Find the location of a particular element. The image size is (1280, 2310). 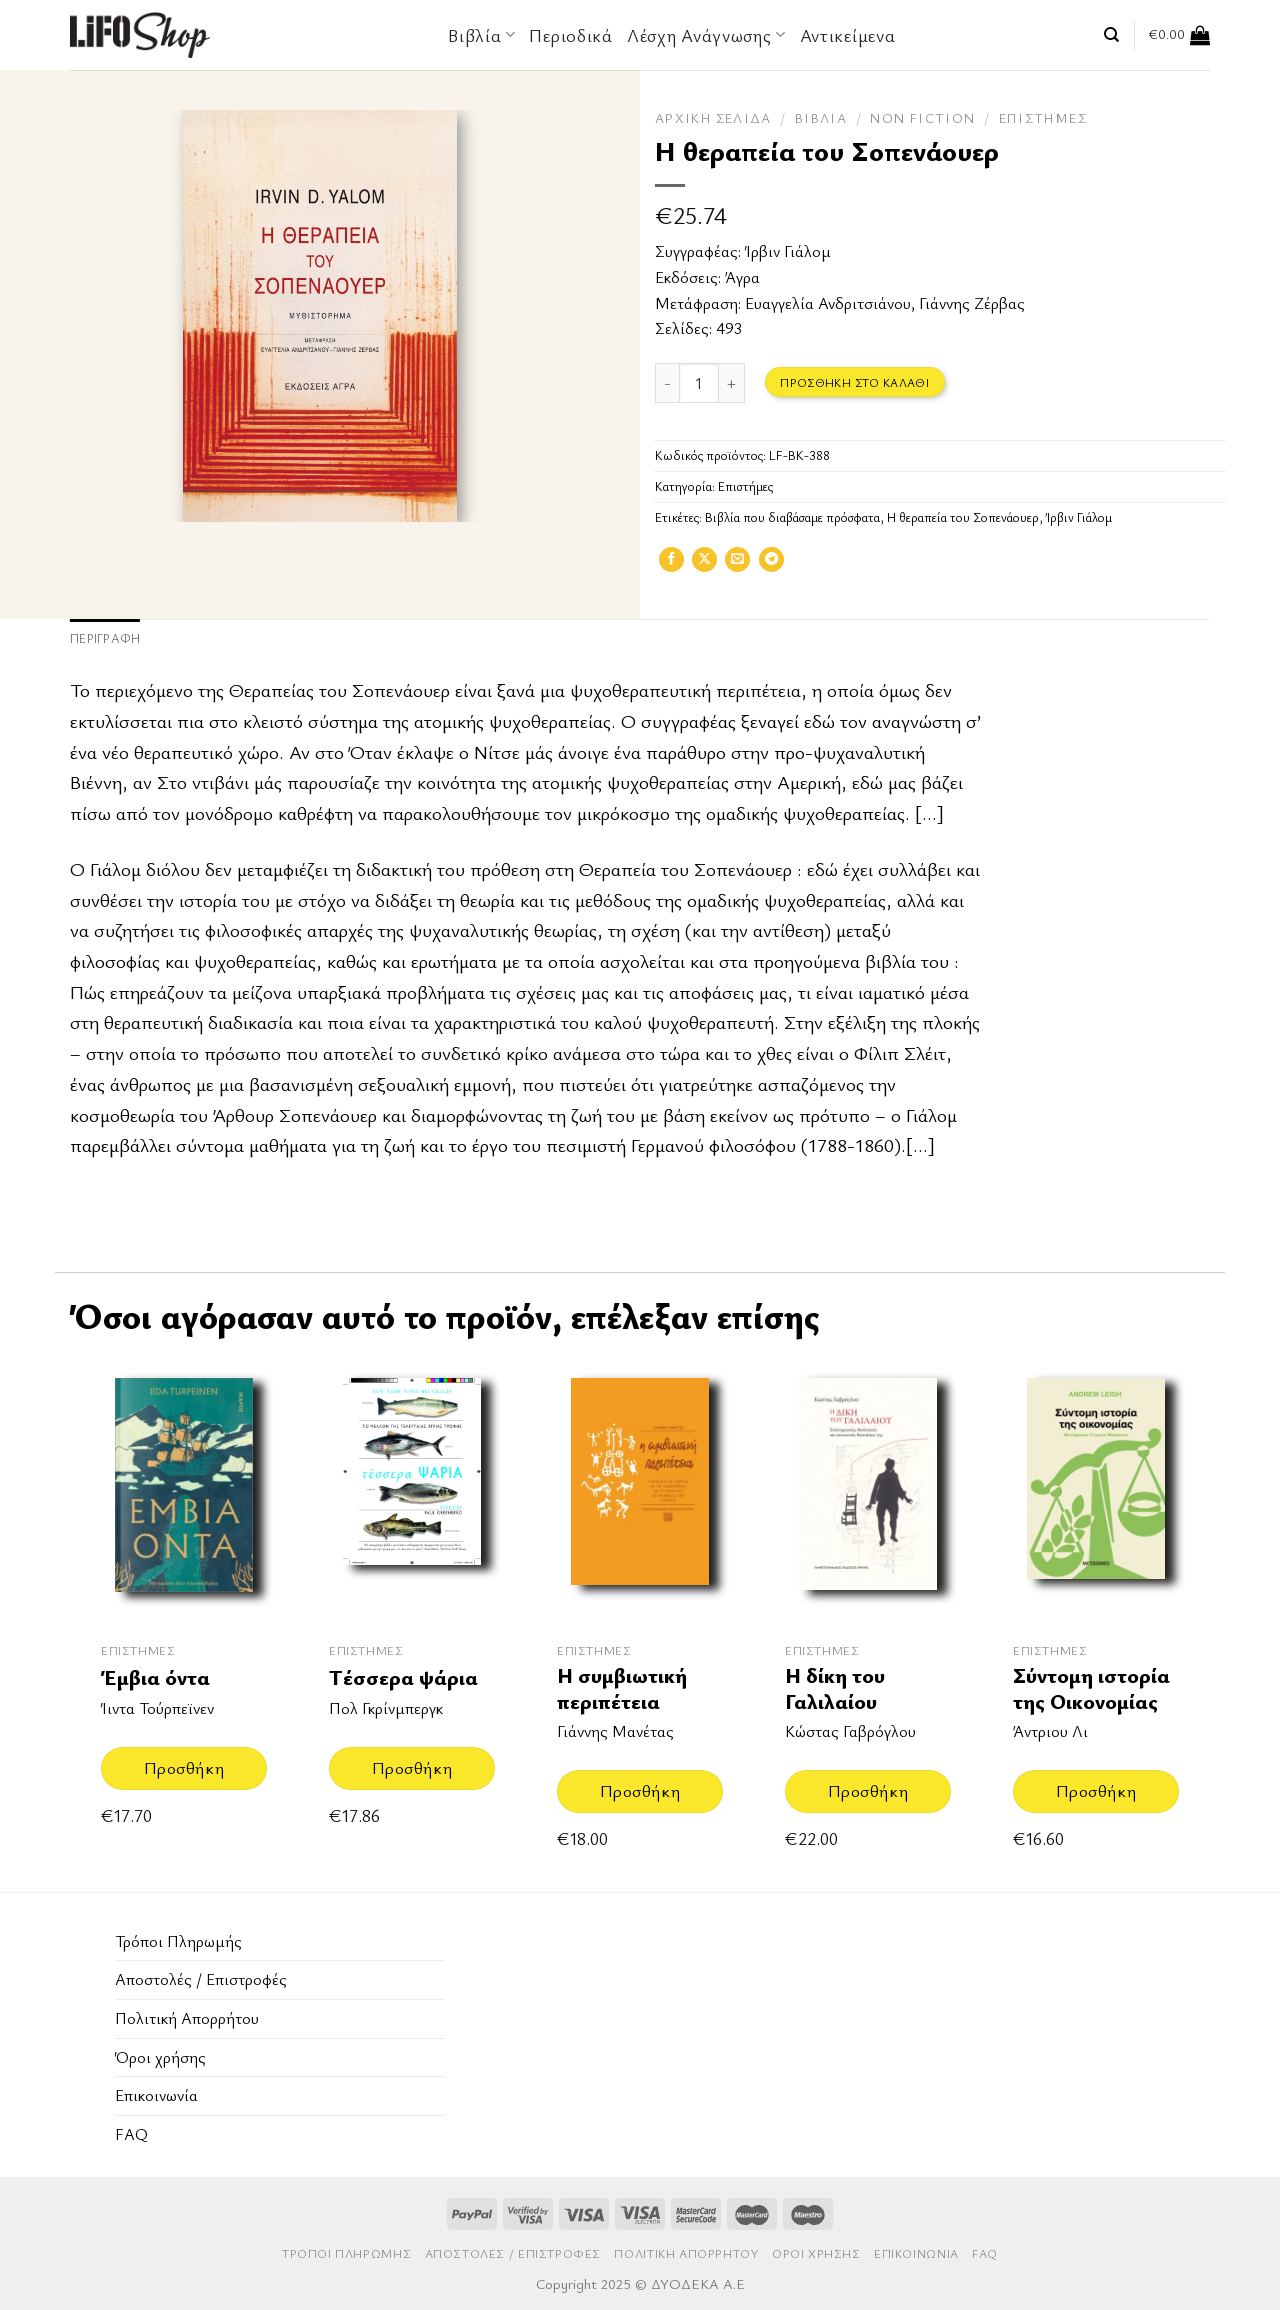

Ίρβιν Γιάλομ is located at coordinates (788, 251).